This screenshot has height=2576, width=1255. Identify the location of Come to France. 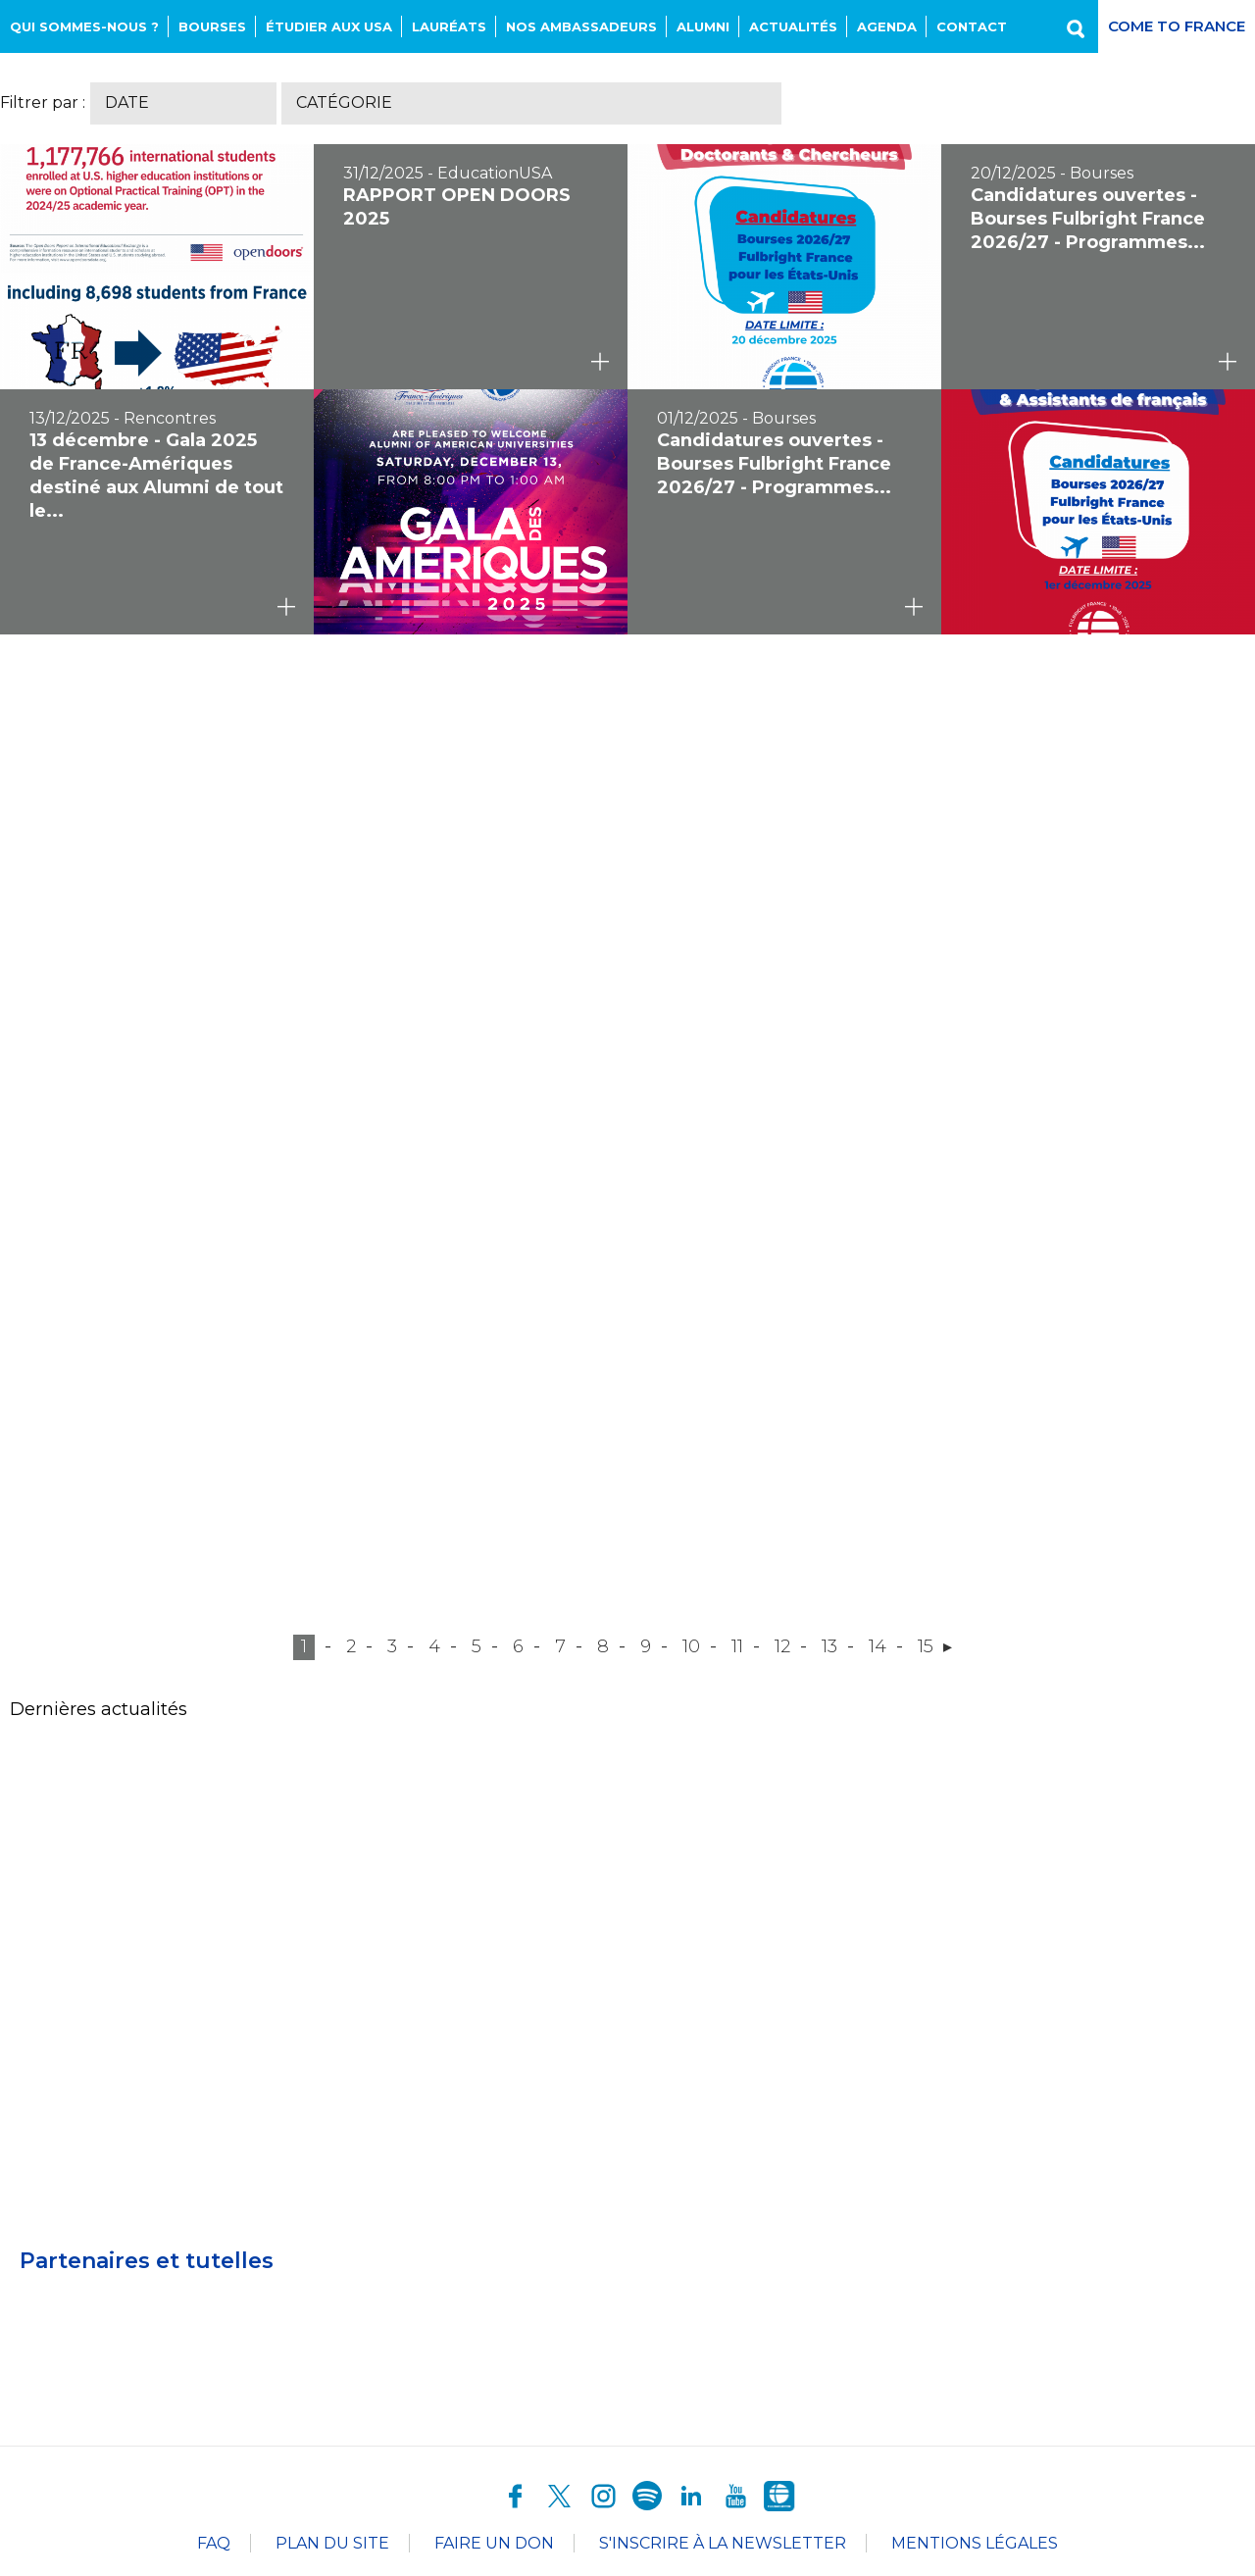
(1176, 26).